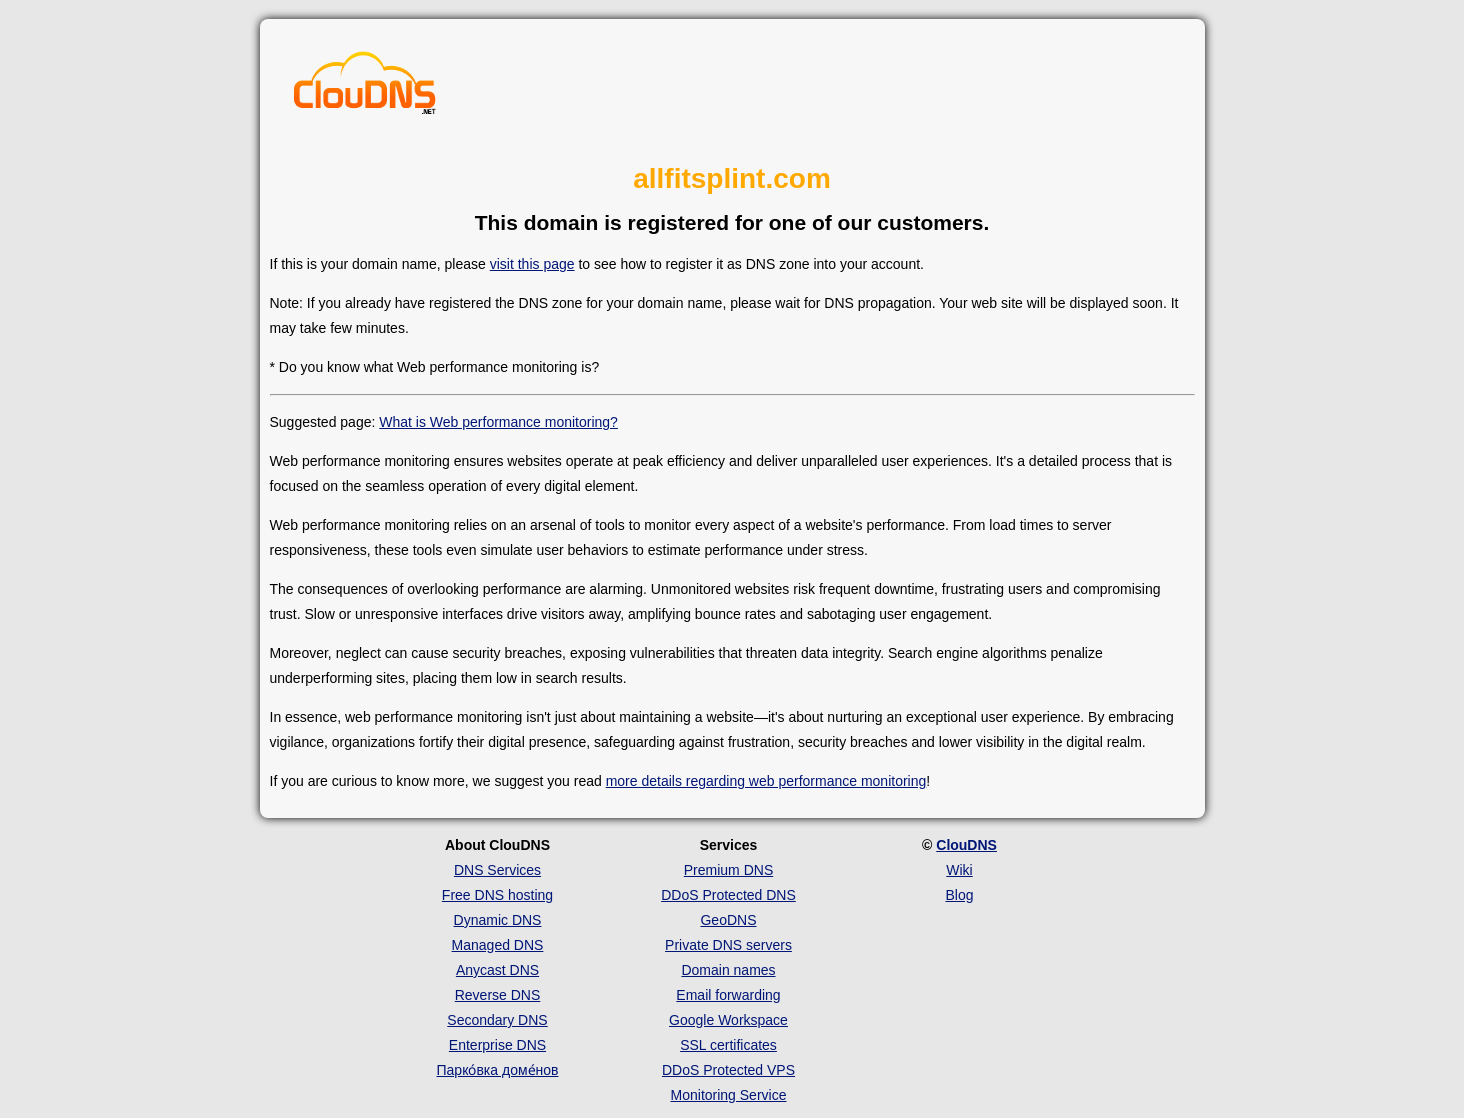  Describe the element at coordinates (959, 870) in the screenshot. I see `Wiki` at that location.